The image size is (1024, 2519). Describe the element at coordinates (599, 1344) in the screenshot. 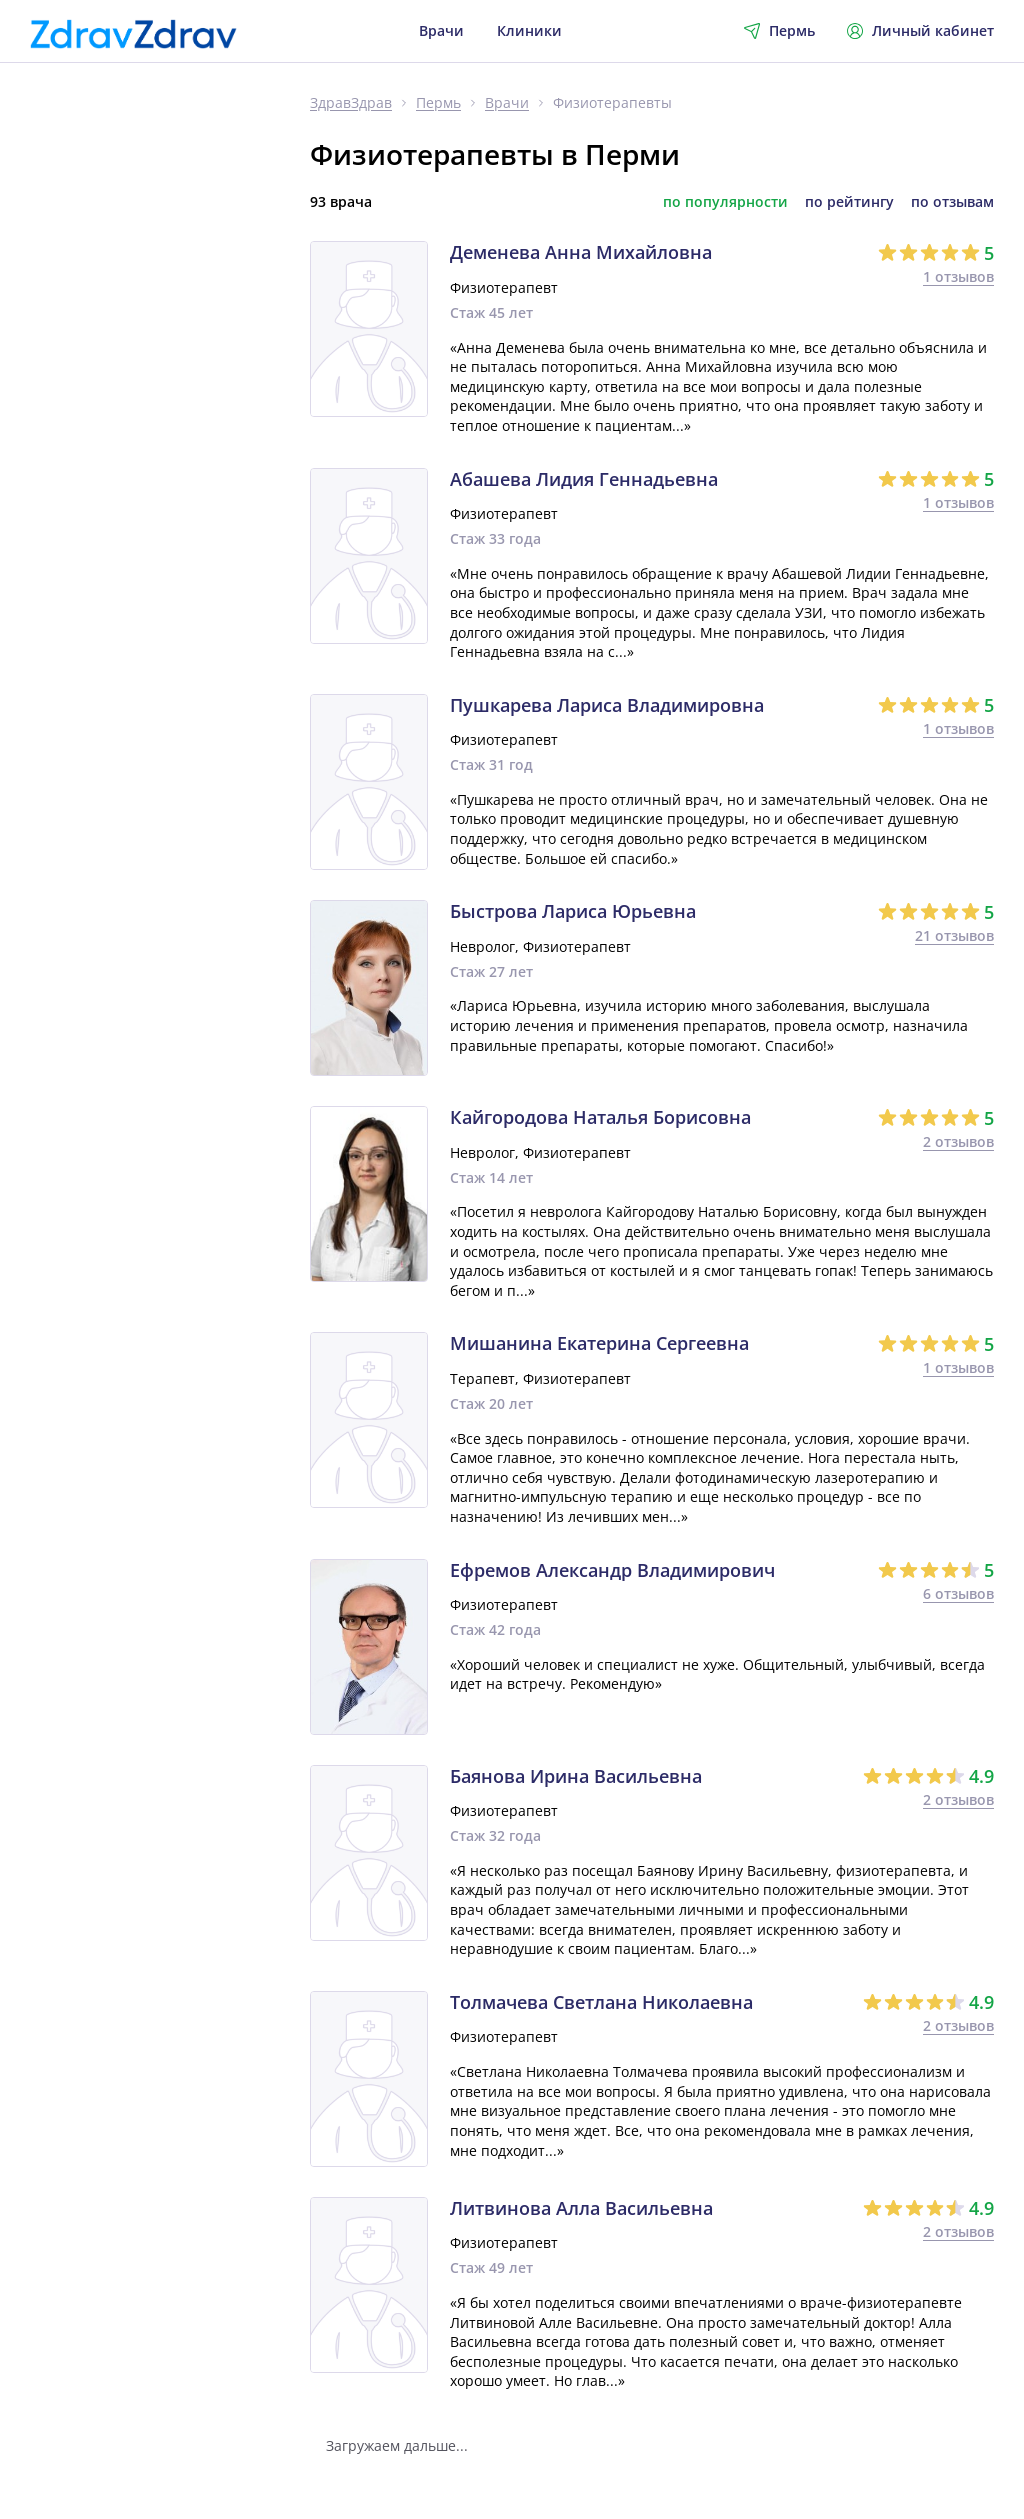

I see `Мишанина Екатерина Сергеевна` at that location.